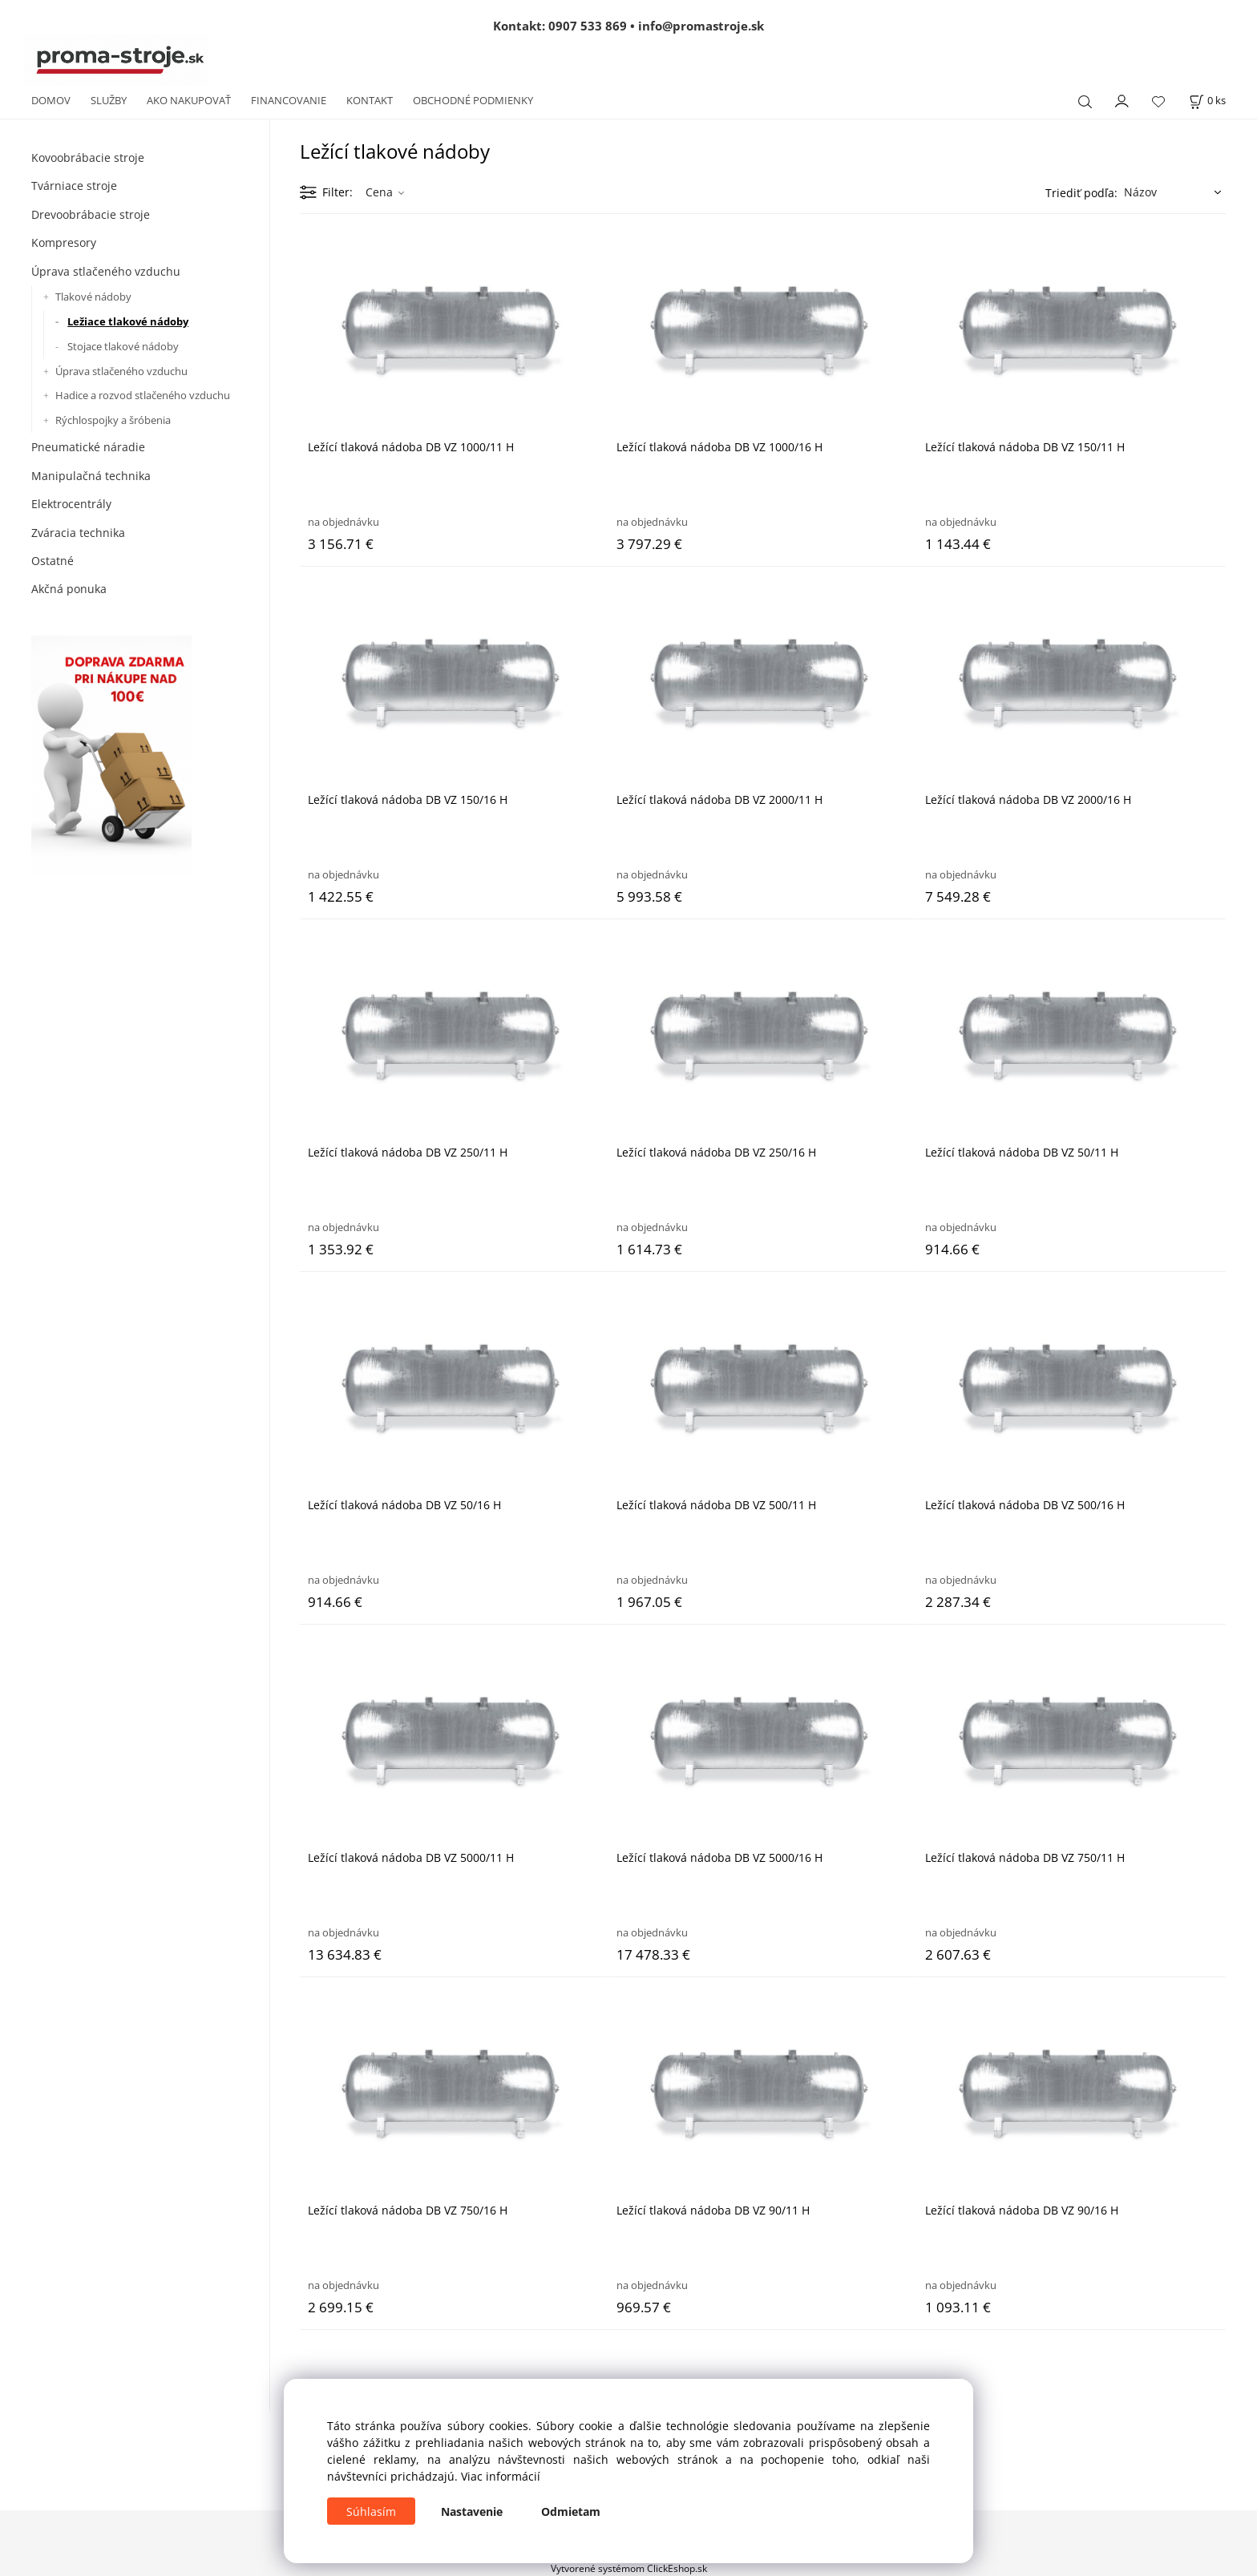 The height and width of the screenshot is (2576, 1257). Describe the element at coordinates (113, 420) in the screenshot. I see `Rýchlospojky a šróbenia` at that location.